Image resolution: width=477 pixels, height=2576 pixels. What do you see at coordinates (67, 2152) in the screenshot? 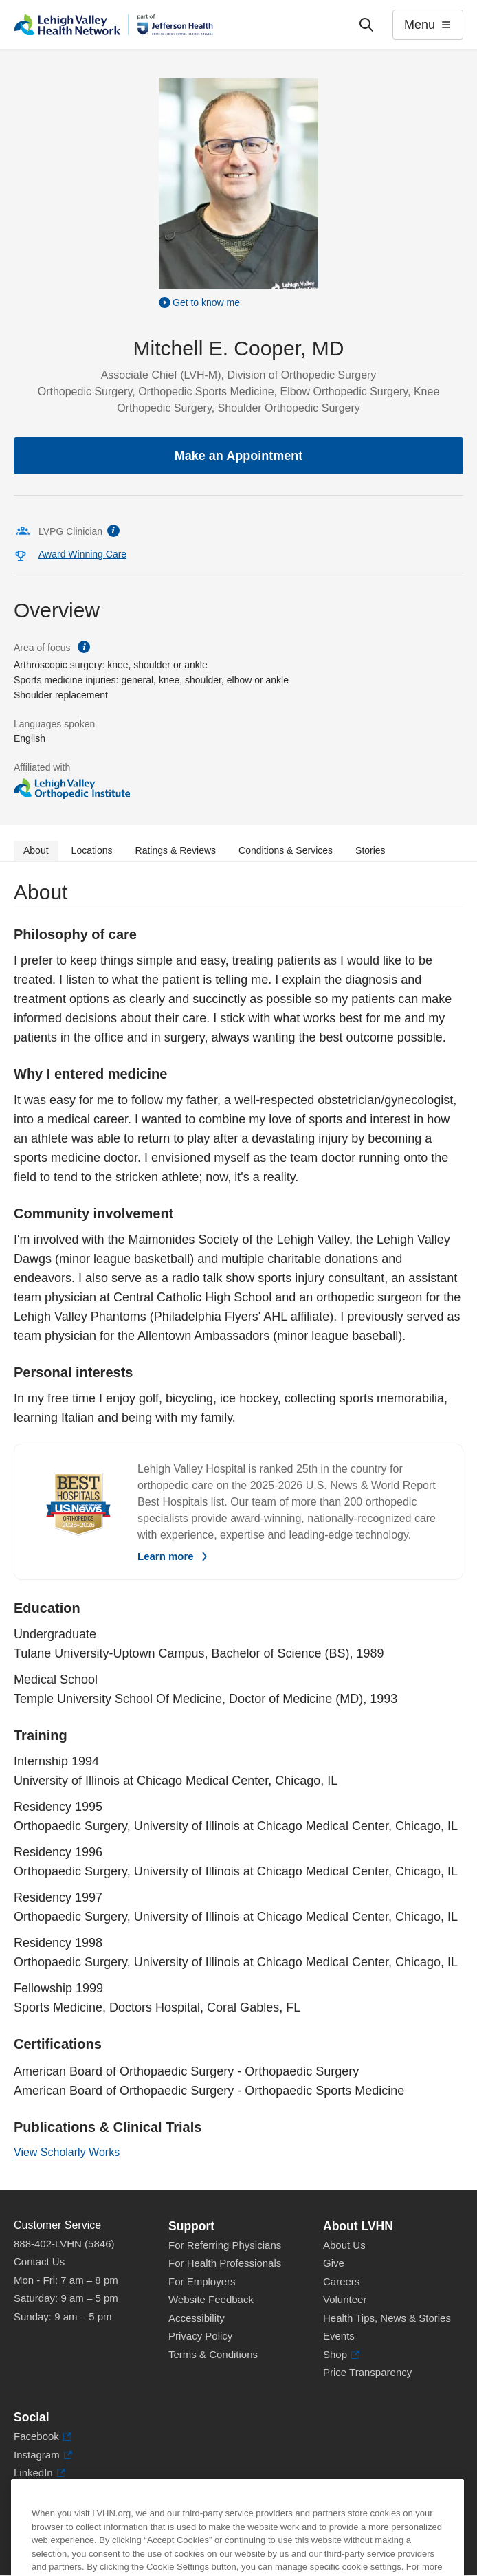
I see `View Scholarly Works` at bounding box center [67, 2152].